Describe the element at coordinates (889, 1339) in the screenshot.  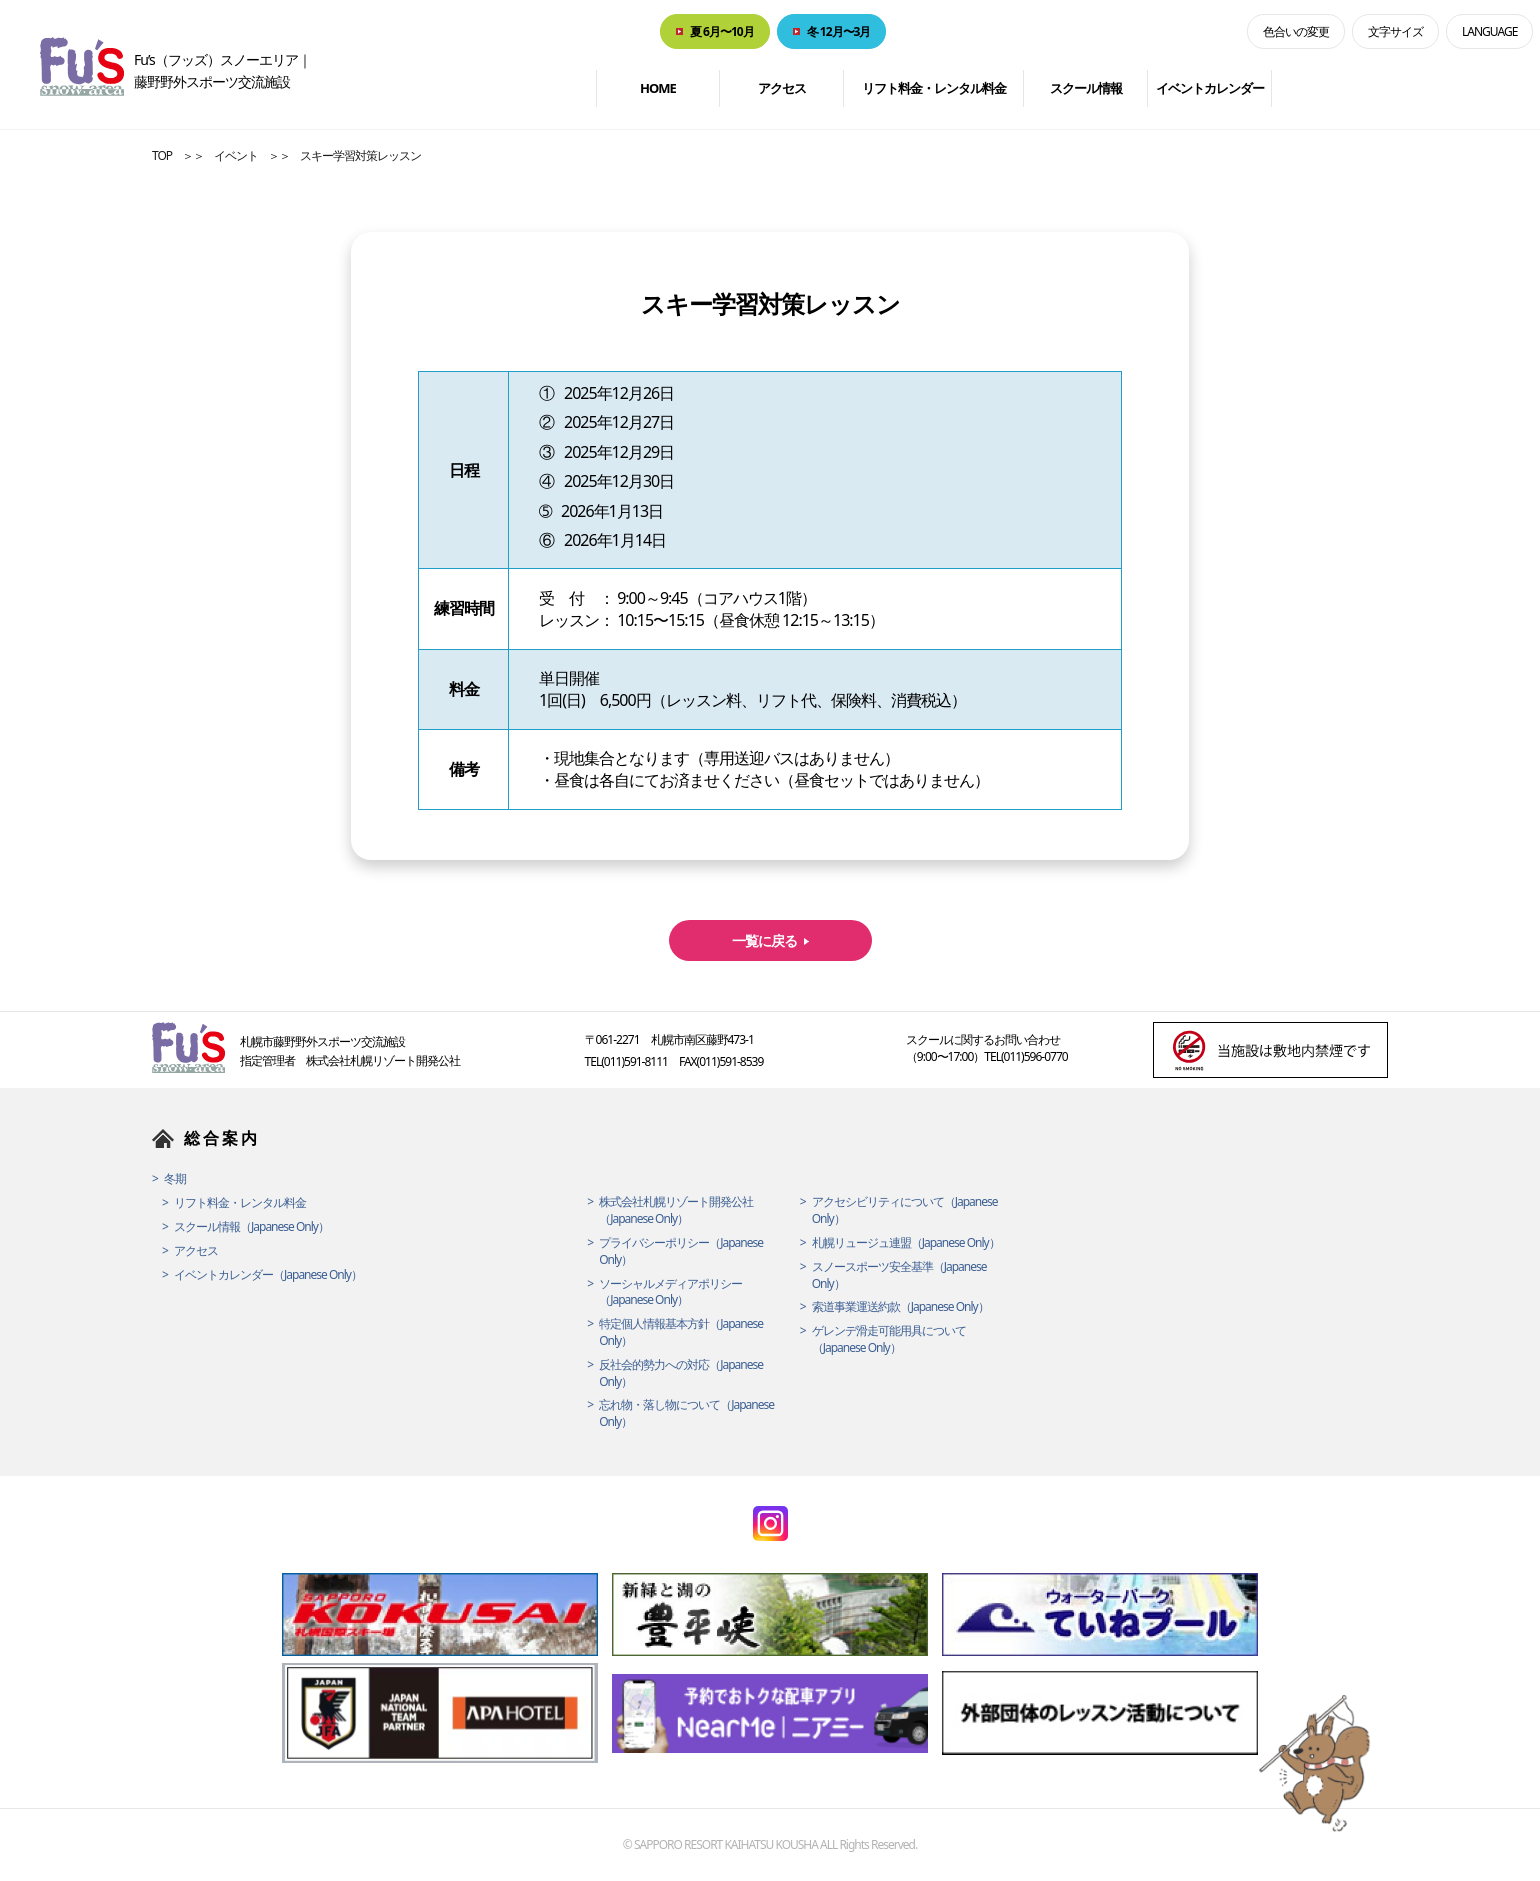
I see `ゲレンデ滑走可能用具について（Japanese Only）` at that location.